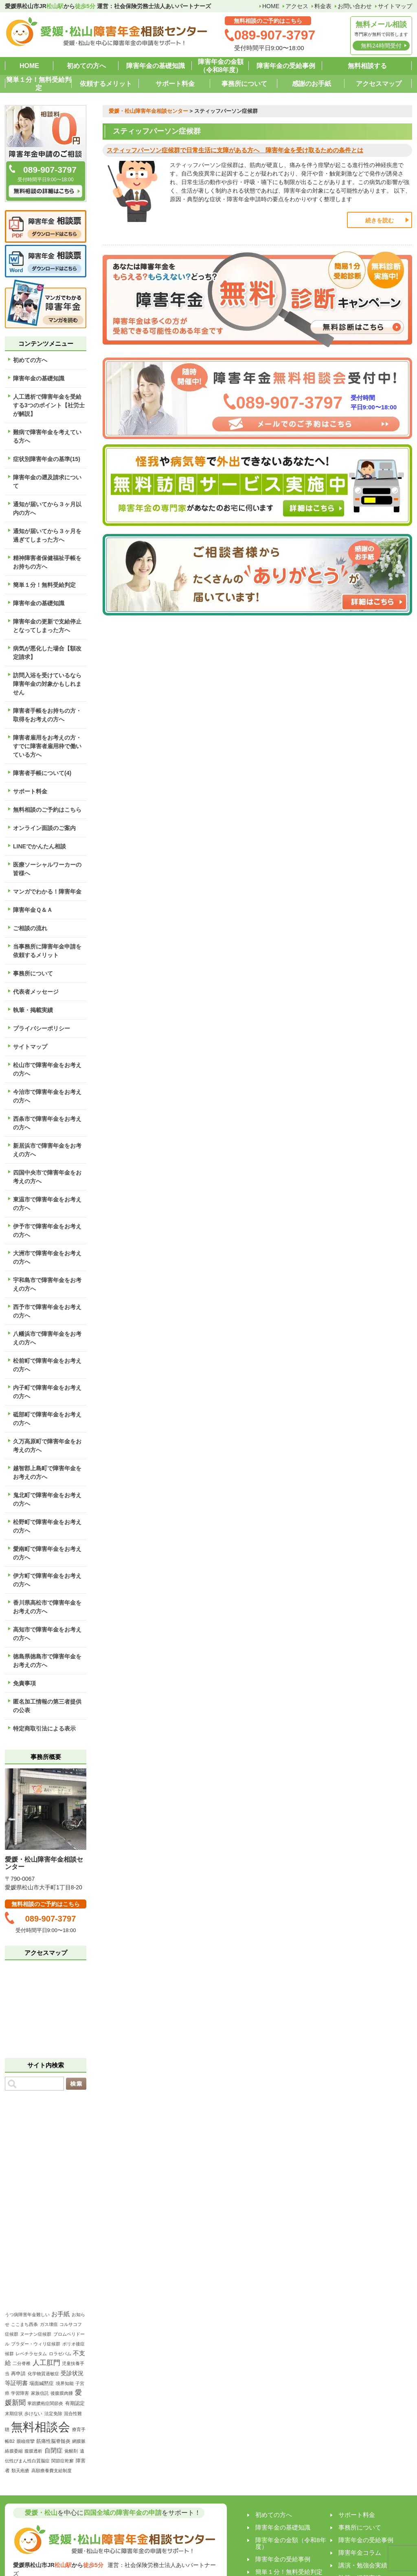 This screenshot has width=417, height=2576. What do you see at coordinates (311, 83) in the screenshot?
I see `感謝のお手紙` at bounding box center [311, 83].